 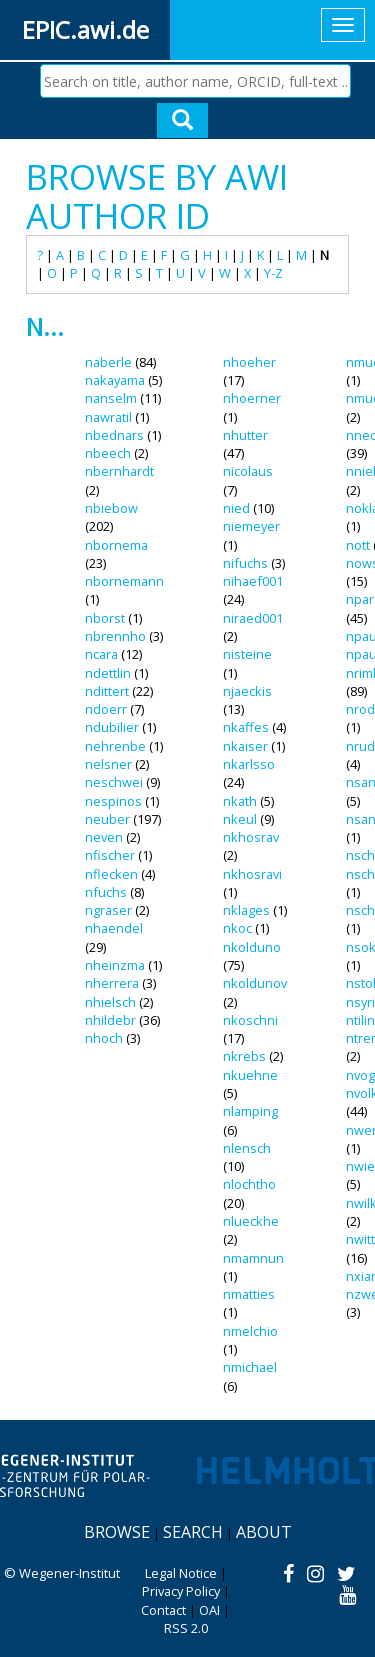 What do you see at coordinates (240, 801) in the screenshot?
I see `nkath` at bounding box center [240, 801].